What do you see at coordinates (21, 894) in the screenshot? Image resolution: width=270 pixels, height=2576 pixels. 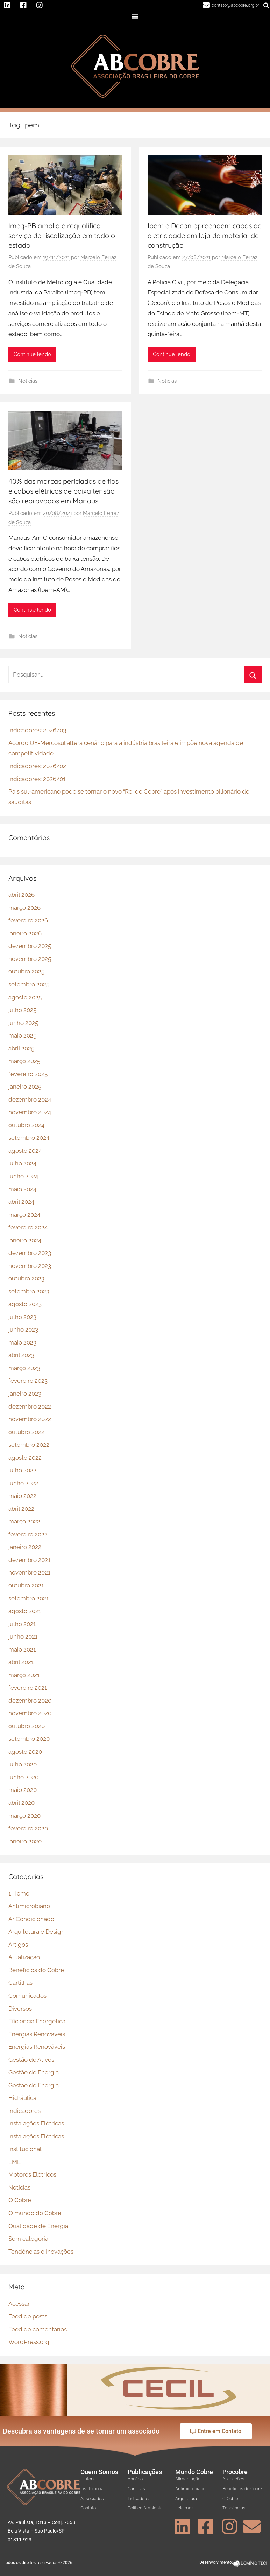 I see `abril 2026` at bounding box center [21, 894].